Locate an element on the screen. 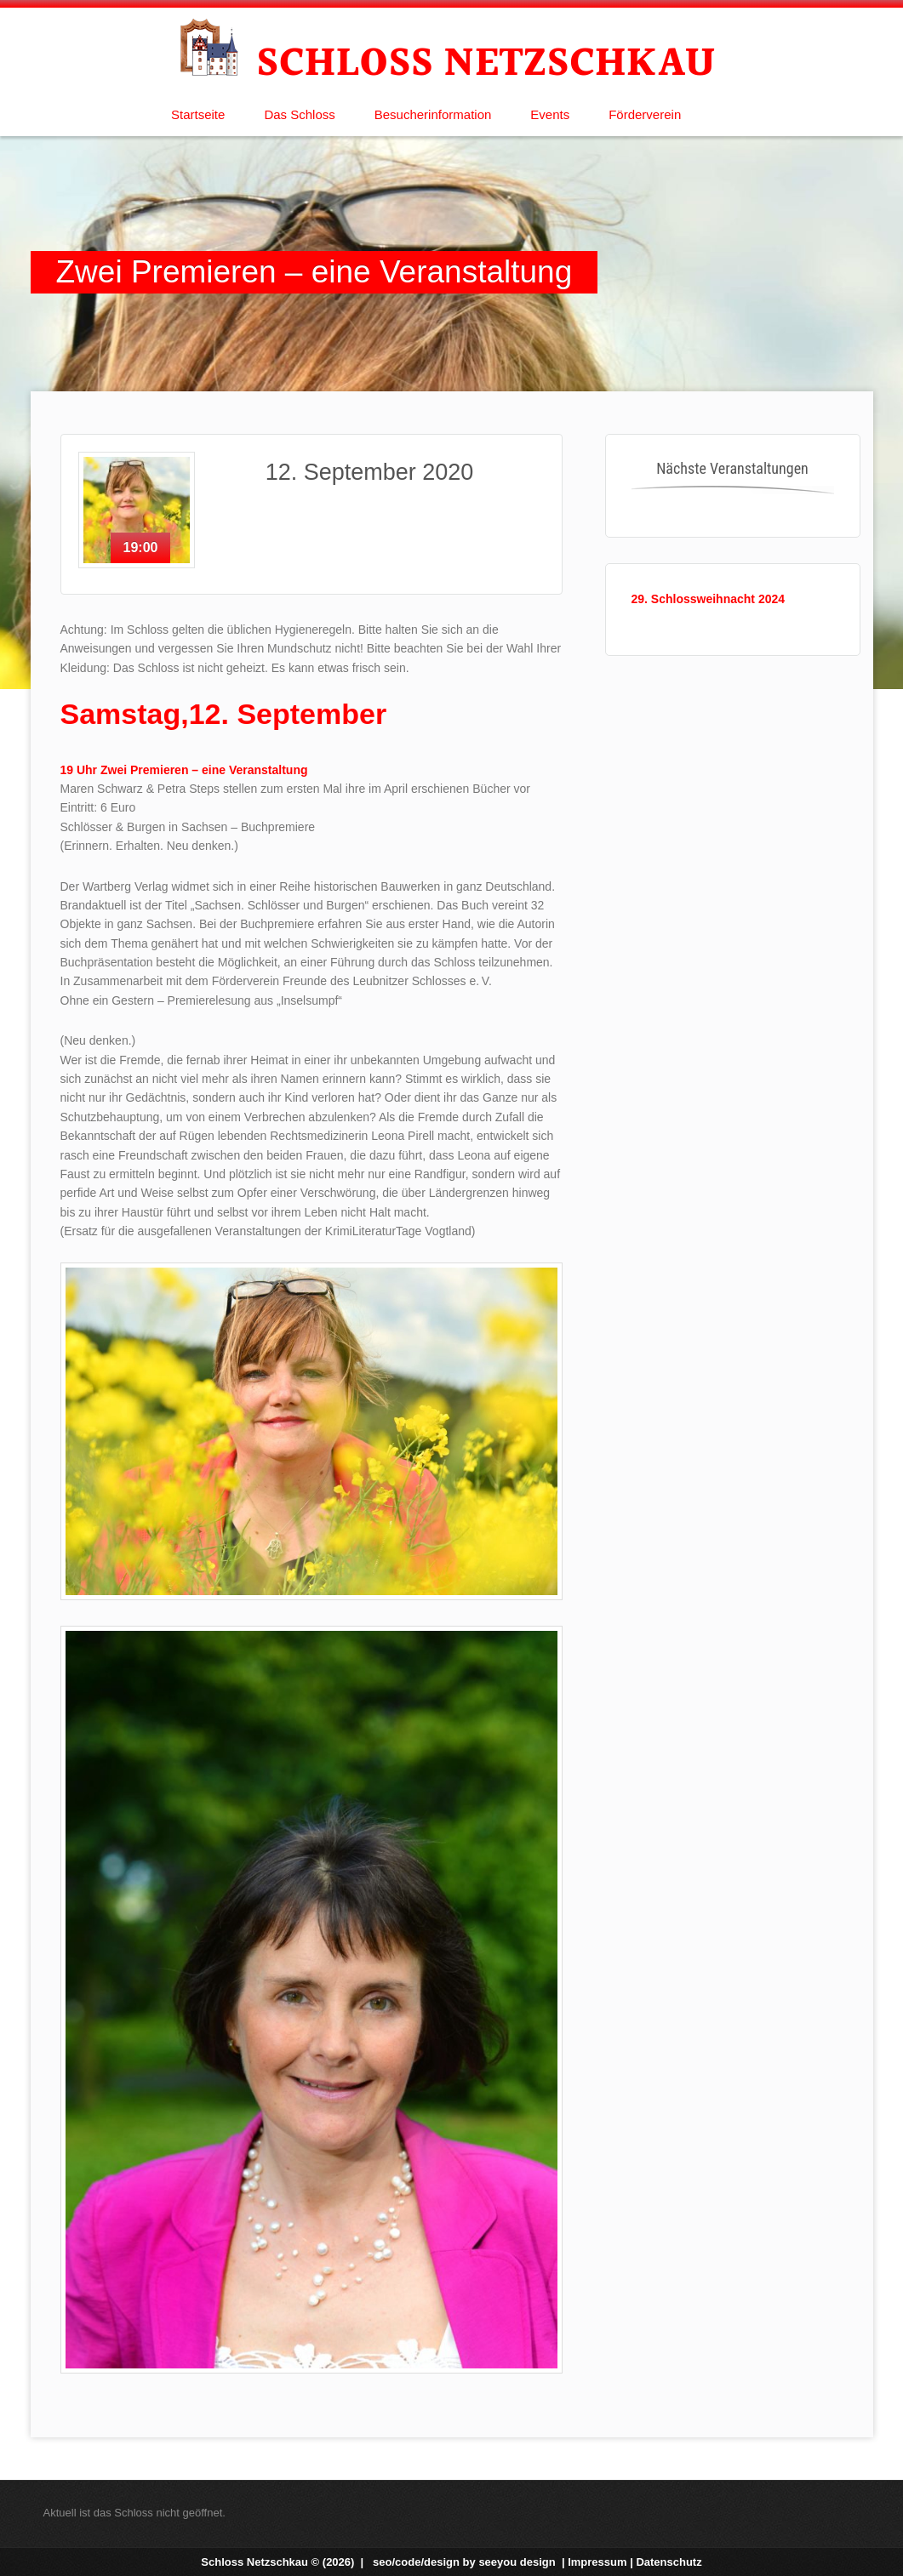 This screenshot has width=903, height=2576. Datenschutz is located at coordinates (668, 2562).